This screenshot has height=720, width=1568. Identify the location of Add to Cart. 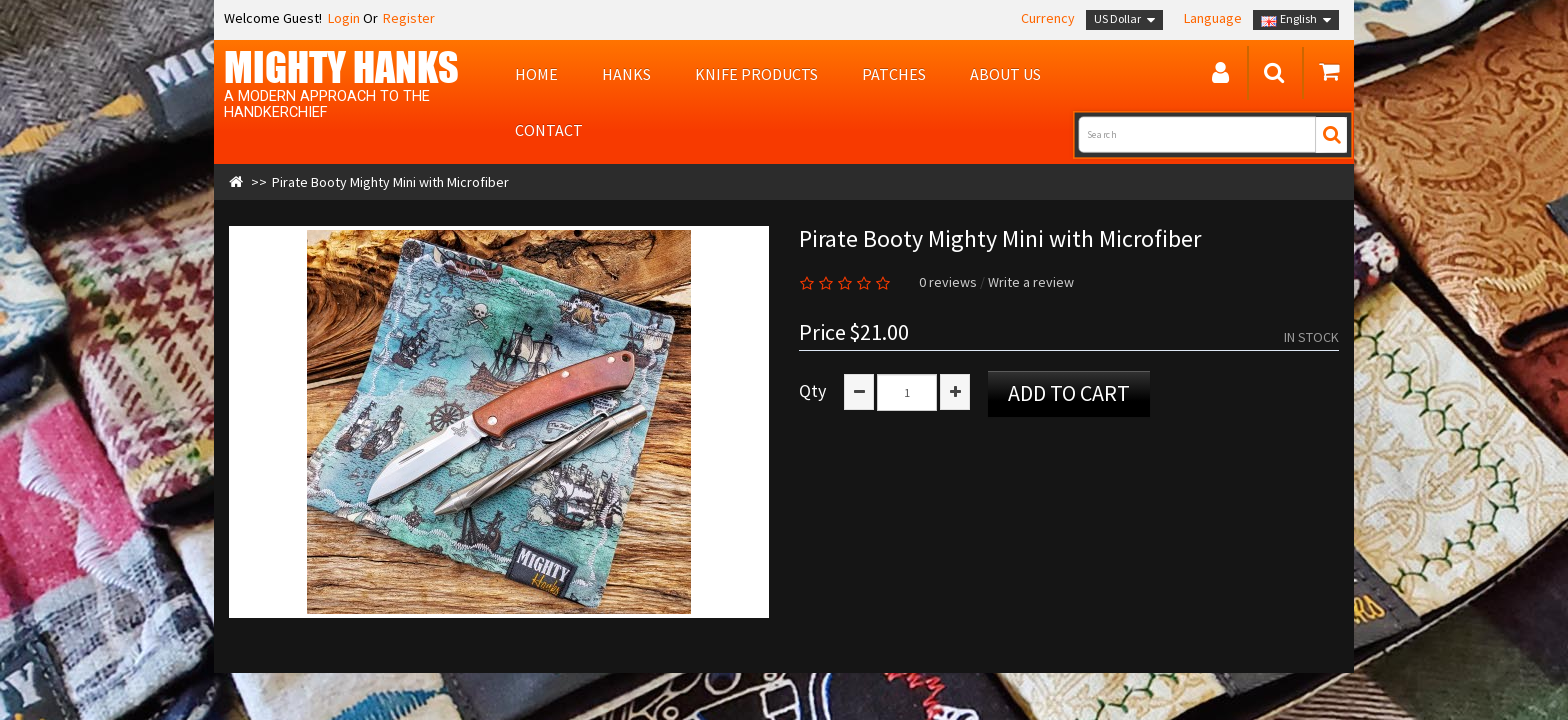
(1069, 393).